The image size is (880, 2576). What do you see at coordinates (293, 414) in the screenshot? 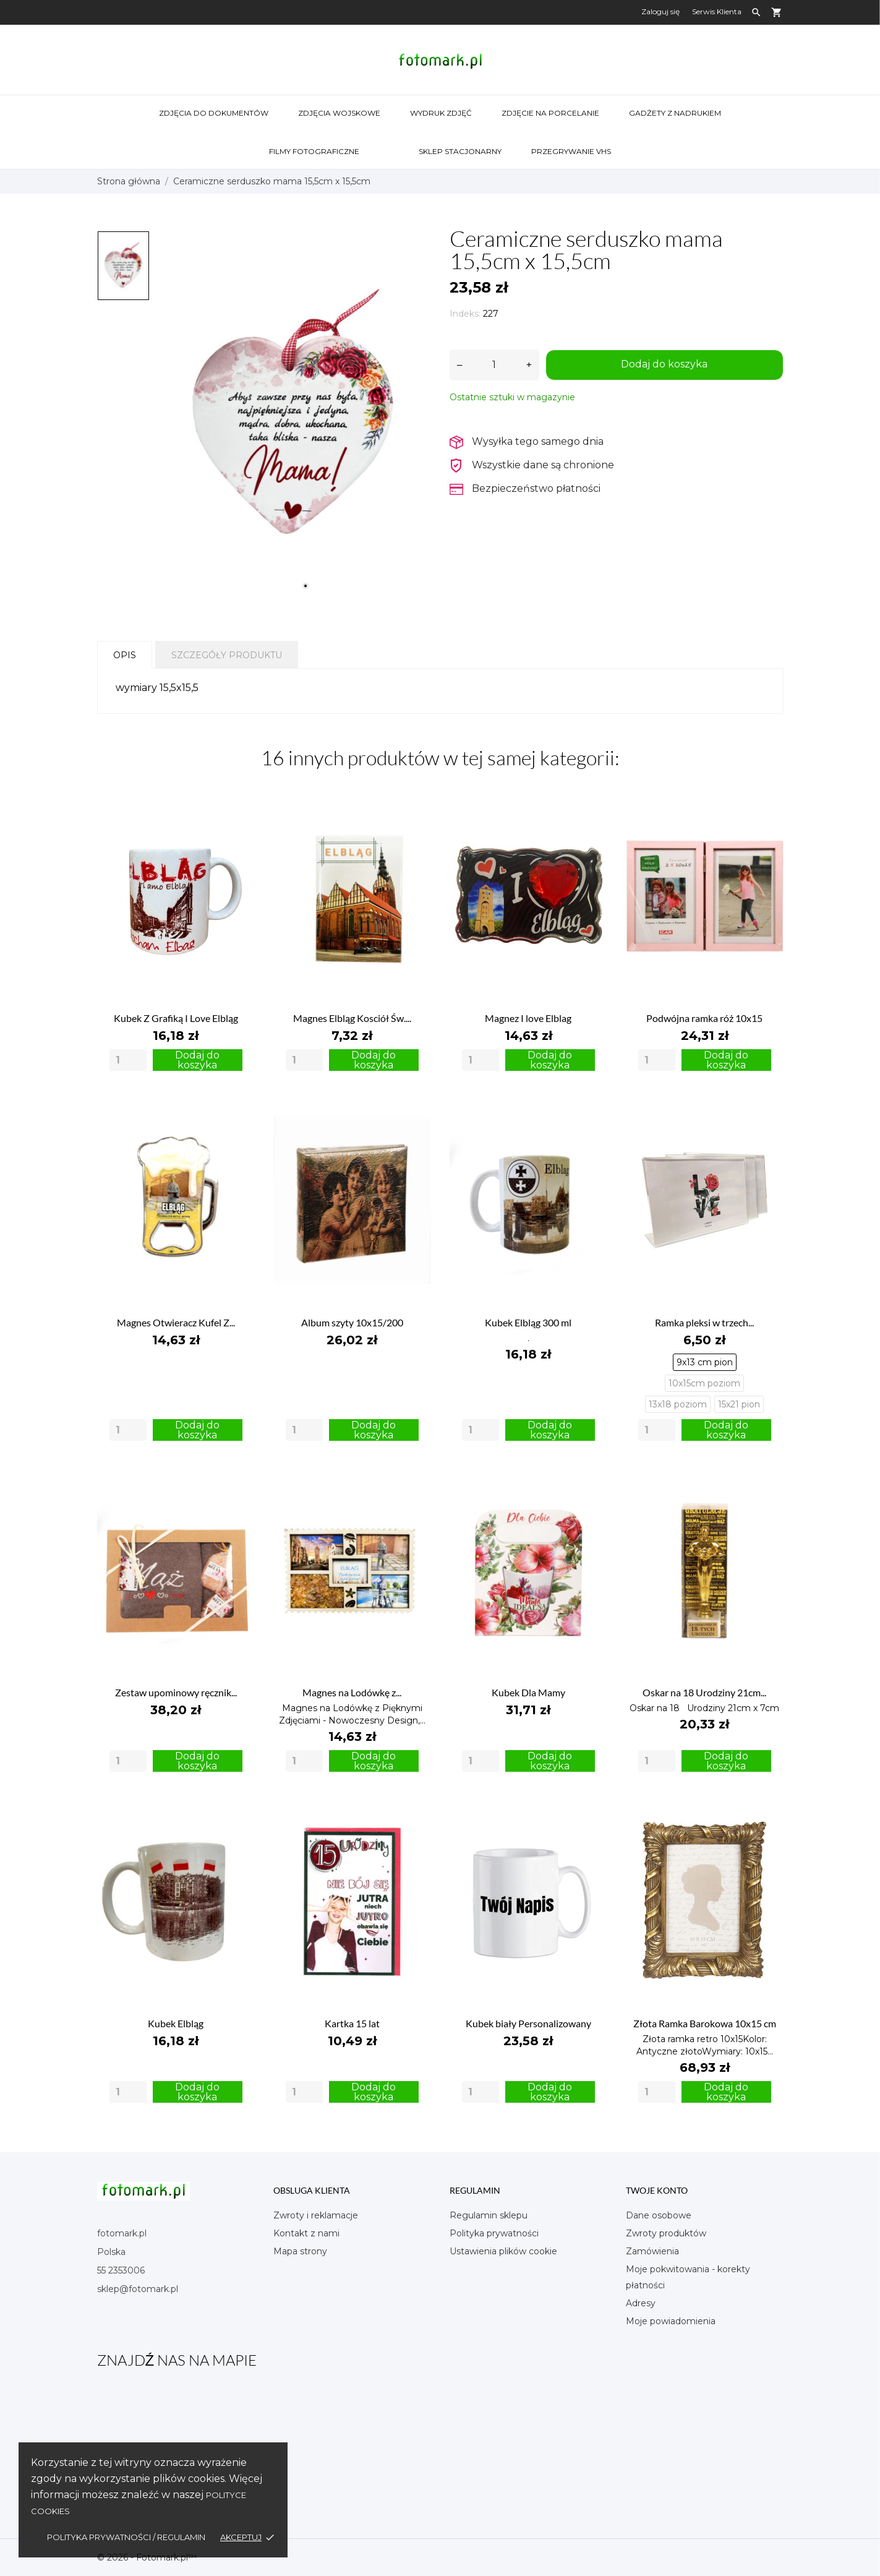
I see `[tabpanel]` at bounding box center [293, 414].